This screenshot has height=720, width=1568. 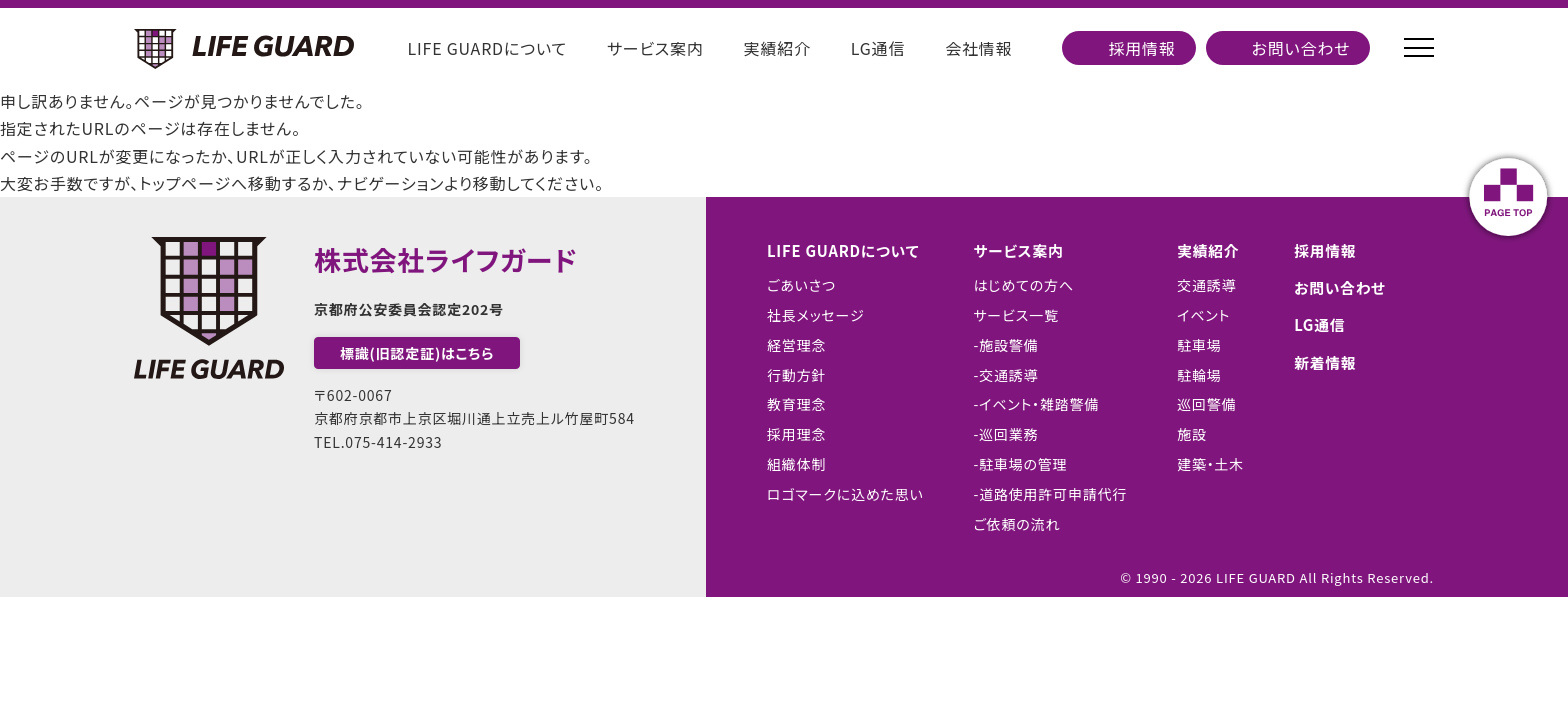 What do you see at coordinates (793, 285) in the screenshot?
I see `ごあいさつ` at bounding box center [793, 285].